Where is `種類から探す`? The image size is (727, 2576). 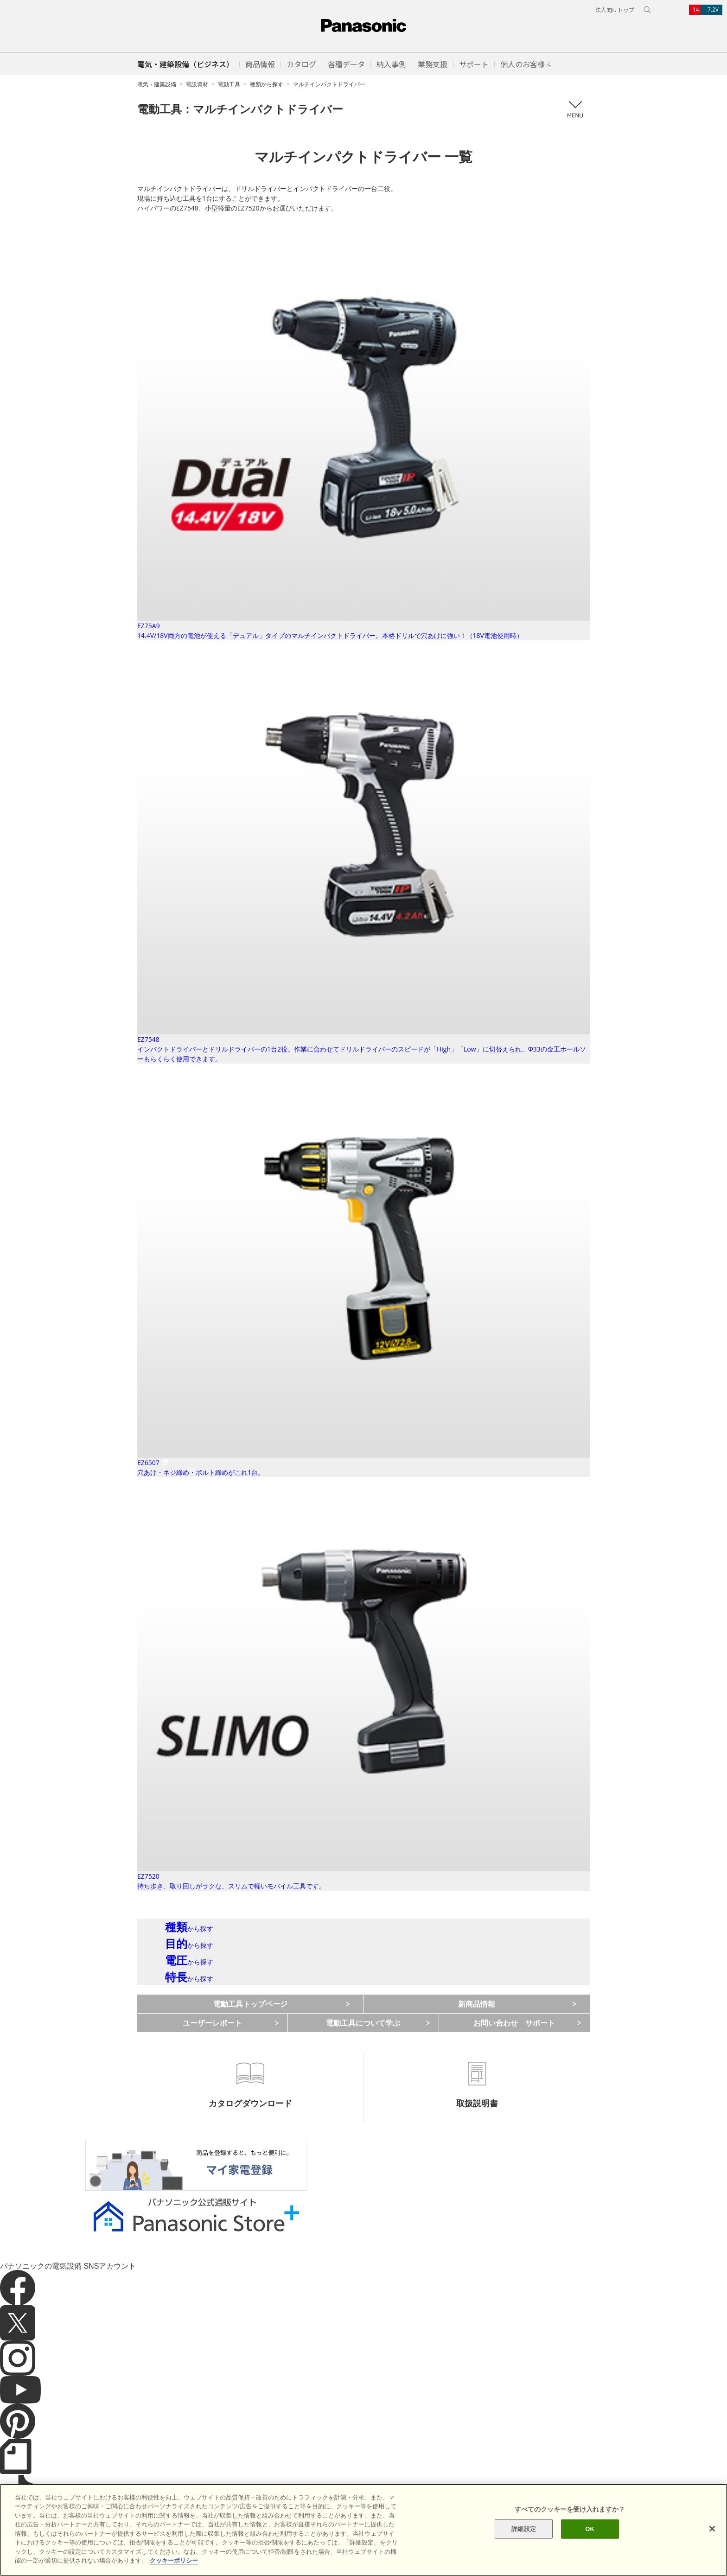 種類から探す is located at coordinates (266, 84).